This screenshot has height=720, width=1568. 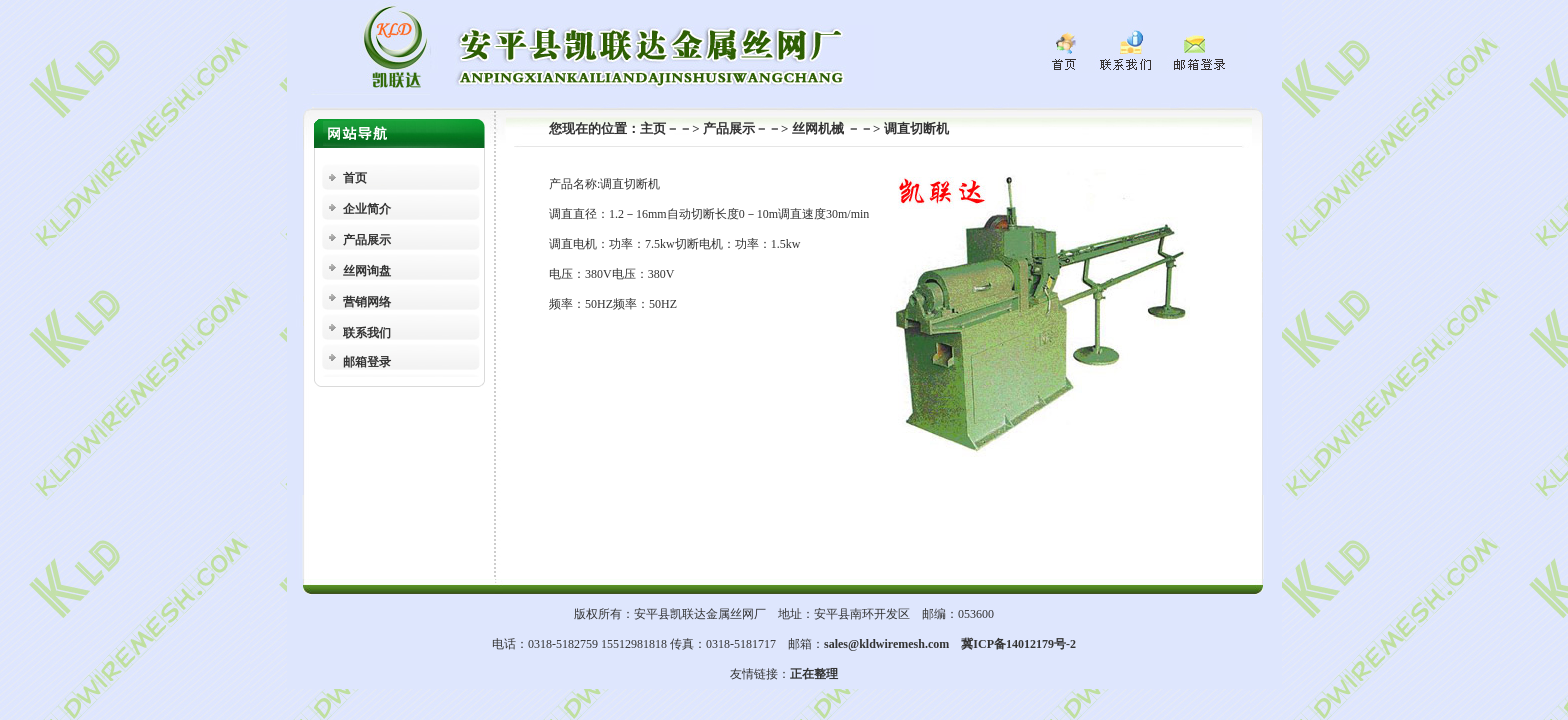 What do you see at coordinates (367, 271) in the screenshot?
I see `丝网询盘` at bounding box center [367, 271].